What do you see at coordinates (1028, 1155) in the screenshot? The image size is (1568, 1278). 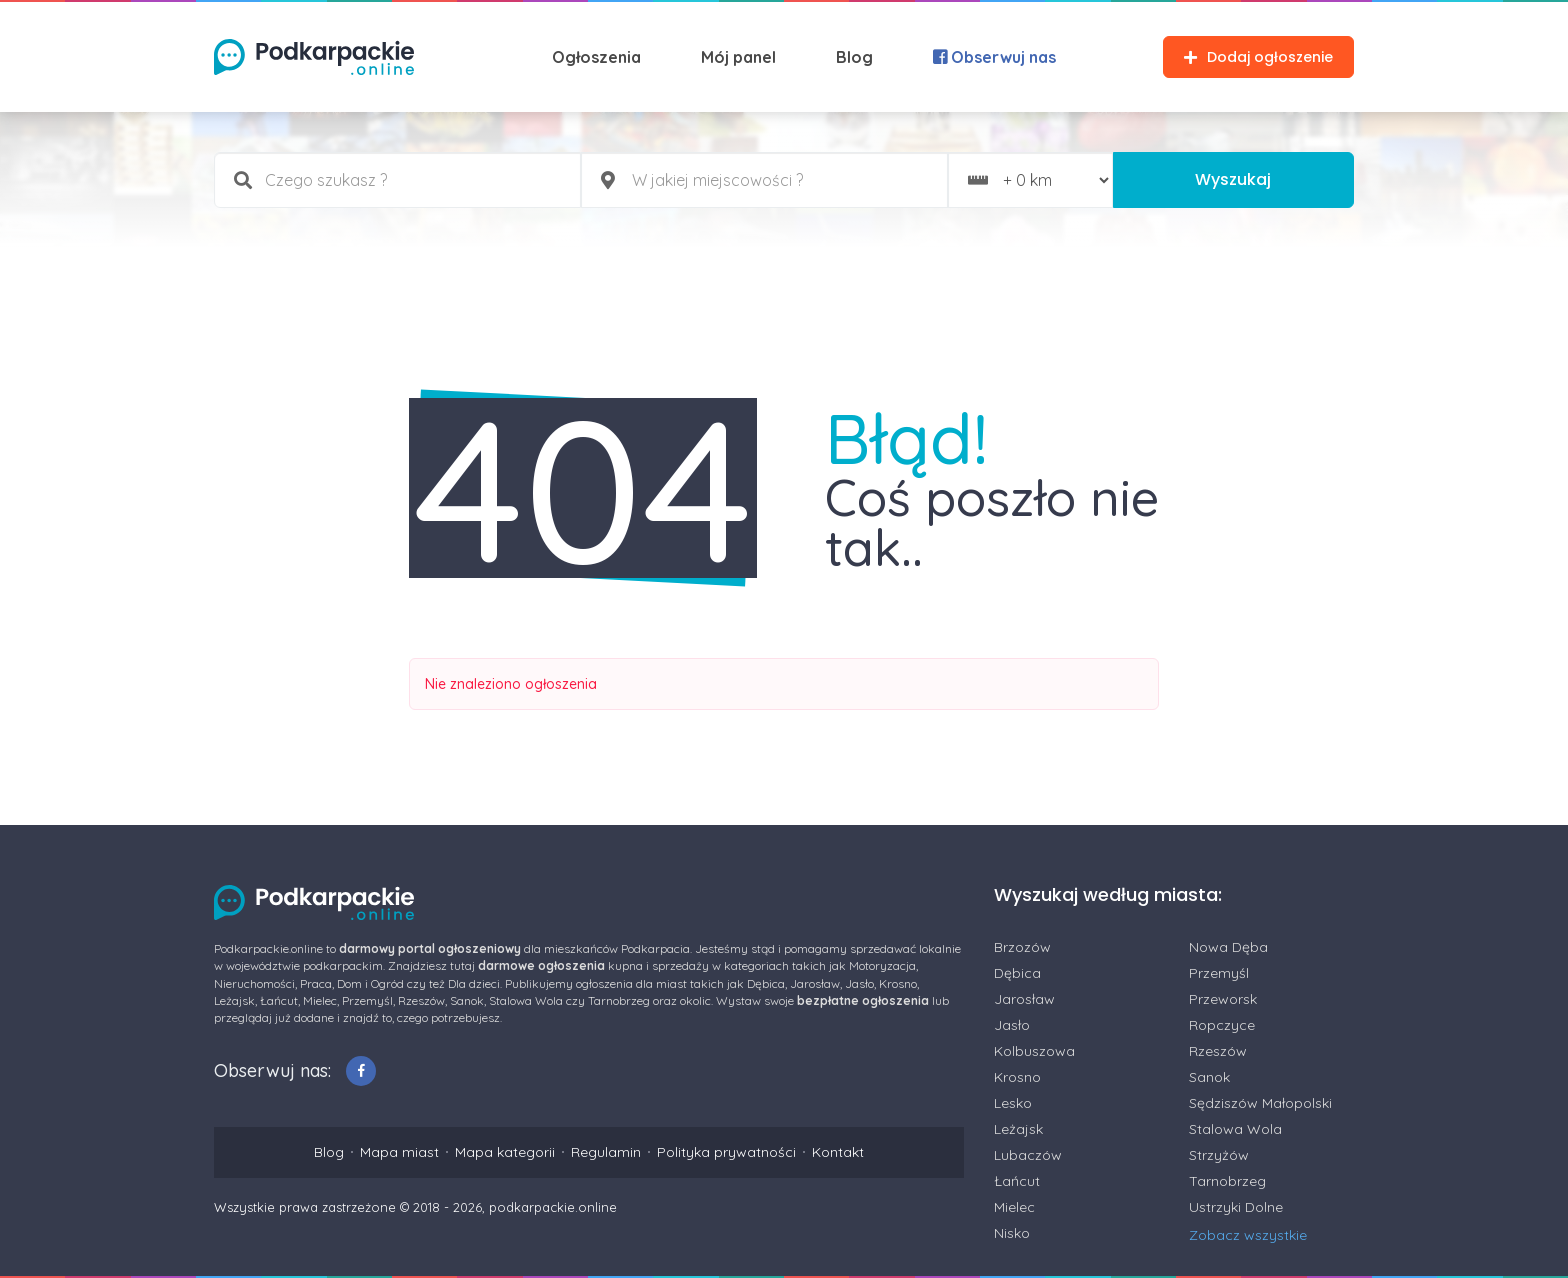 I see `Lubaczów` at bounding box center [1028, 1155].